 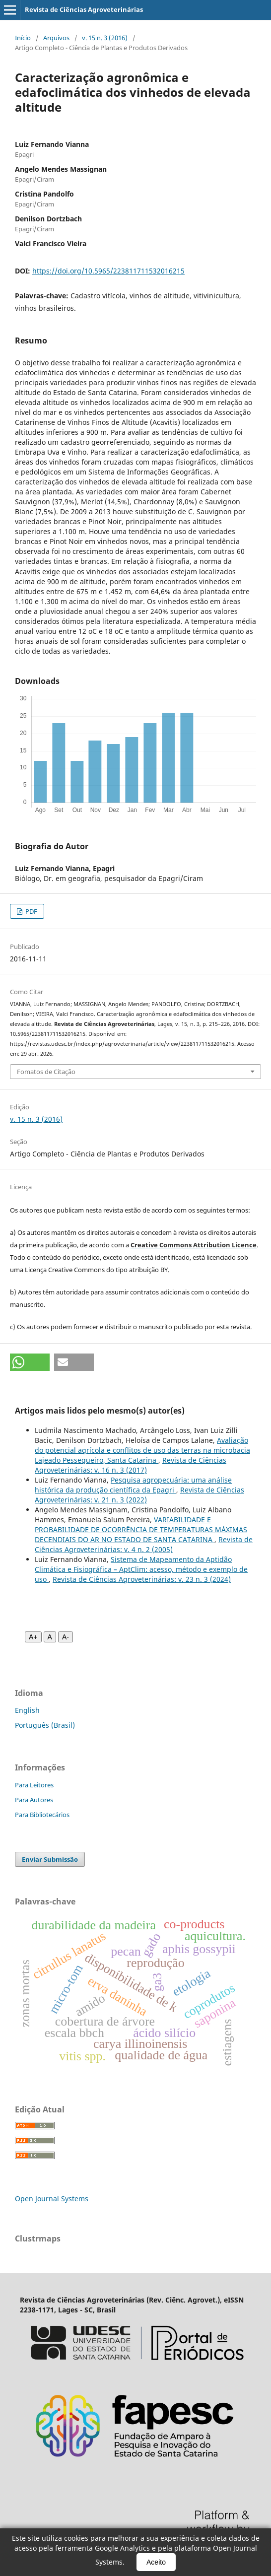 I want to click on A+ [Aumentar fonte], so click(x=33, y=1637).